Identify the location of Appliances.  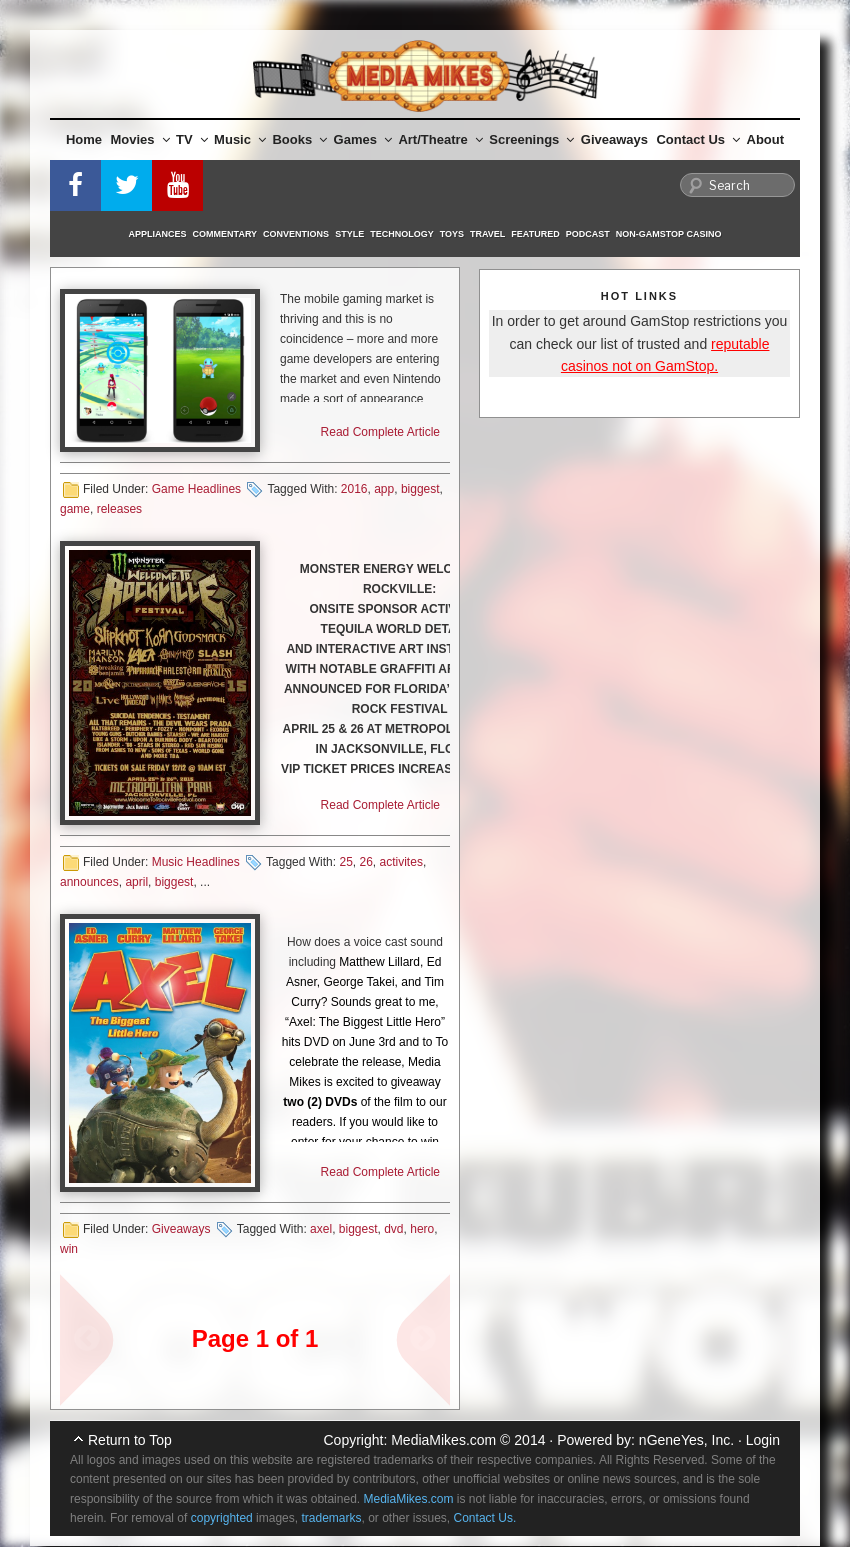
(158, 234).